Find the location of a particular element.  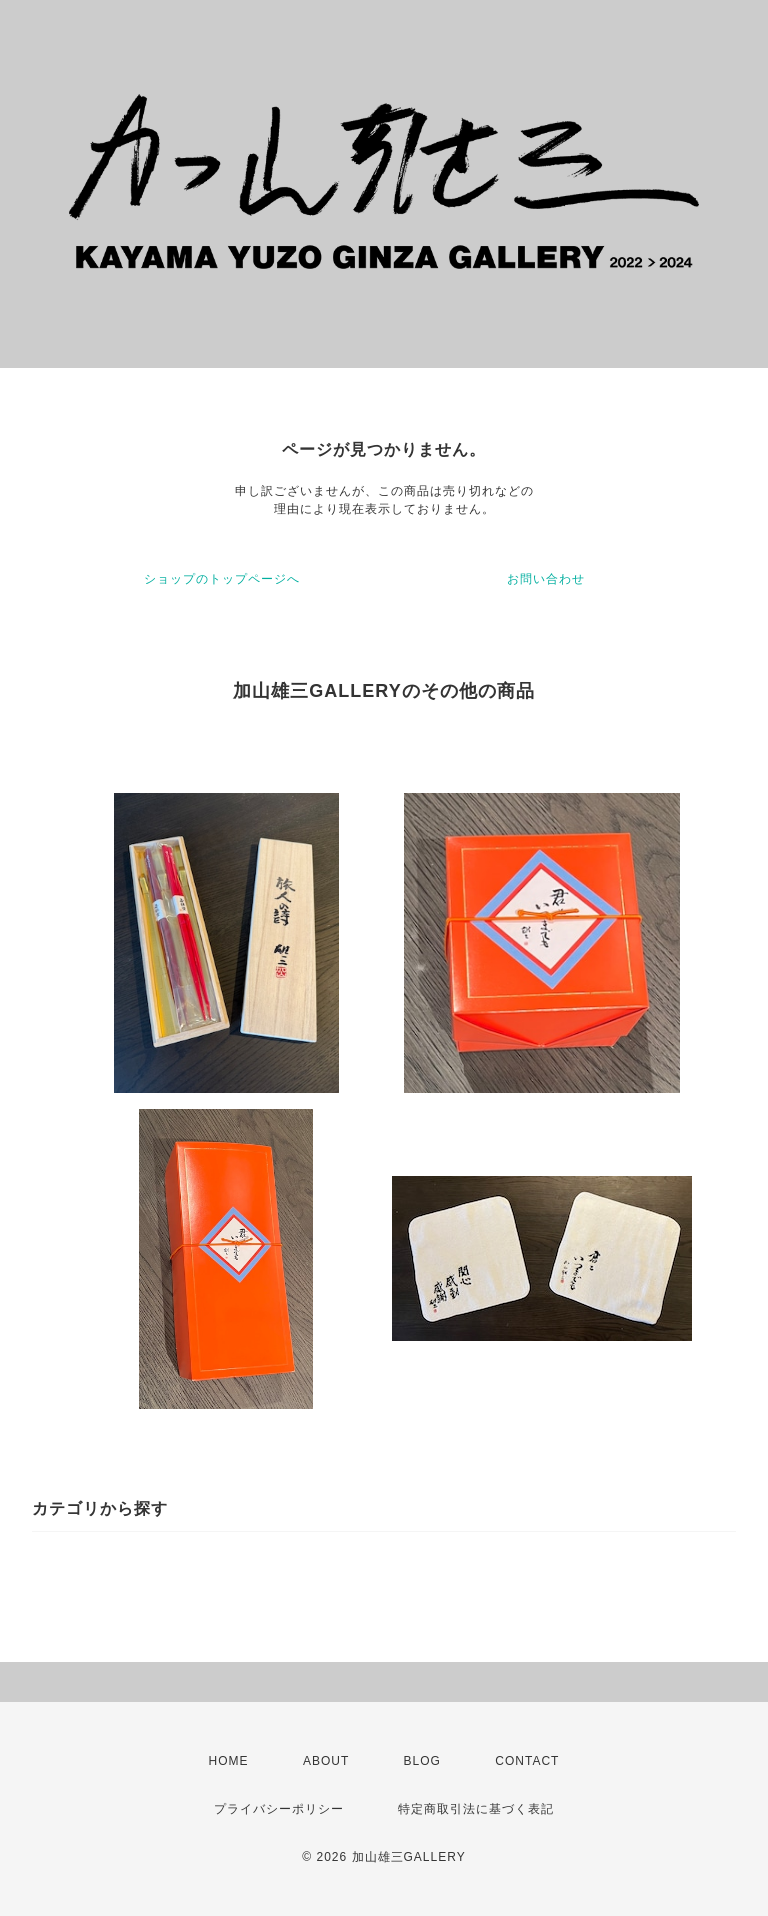

特定商取引法に基づく表記 is located at coordinates (476, 1809).